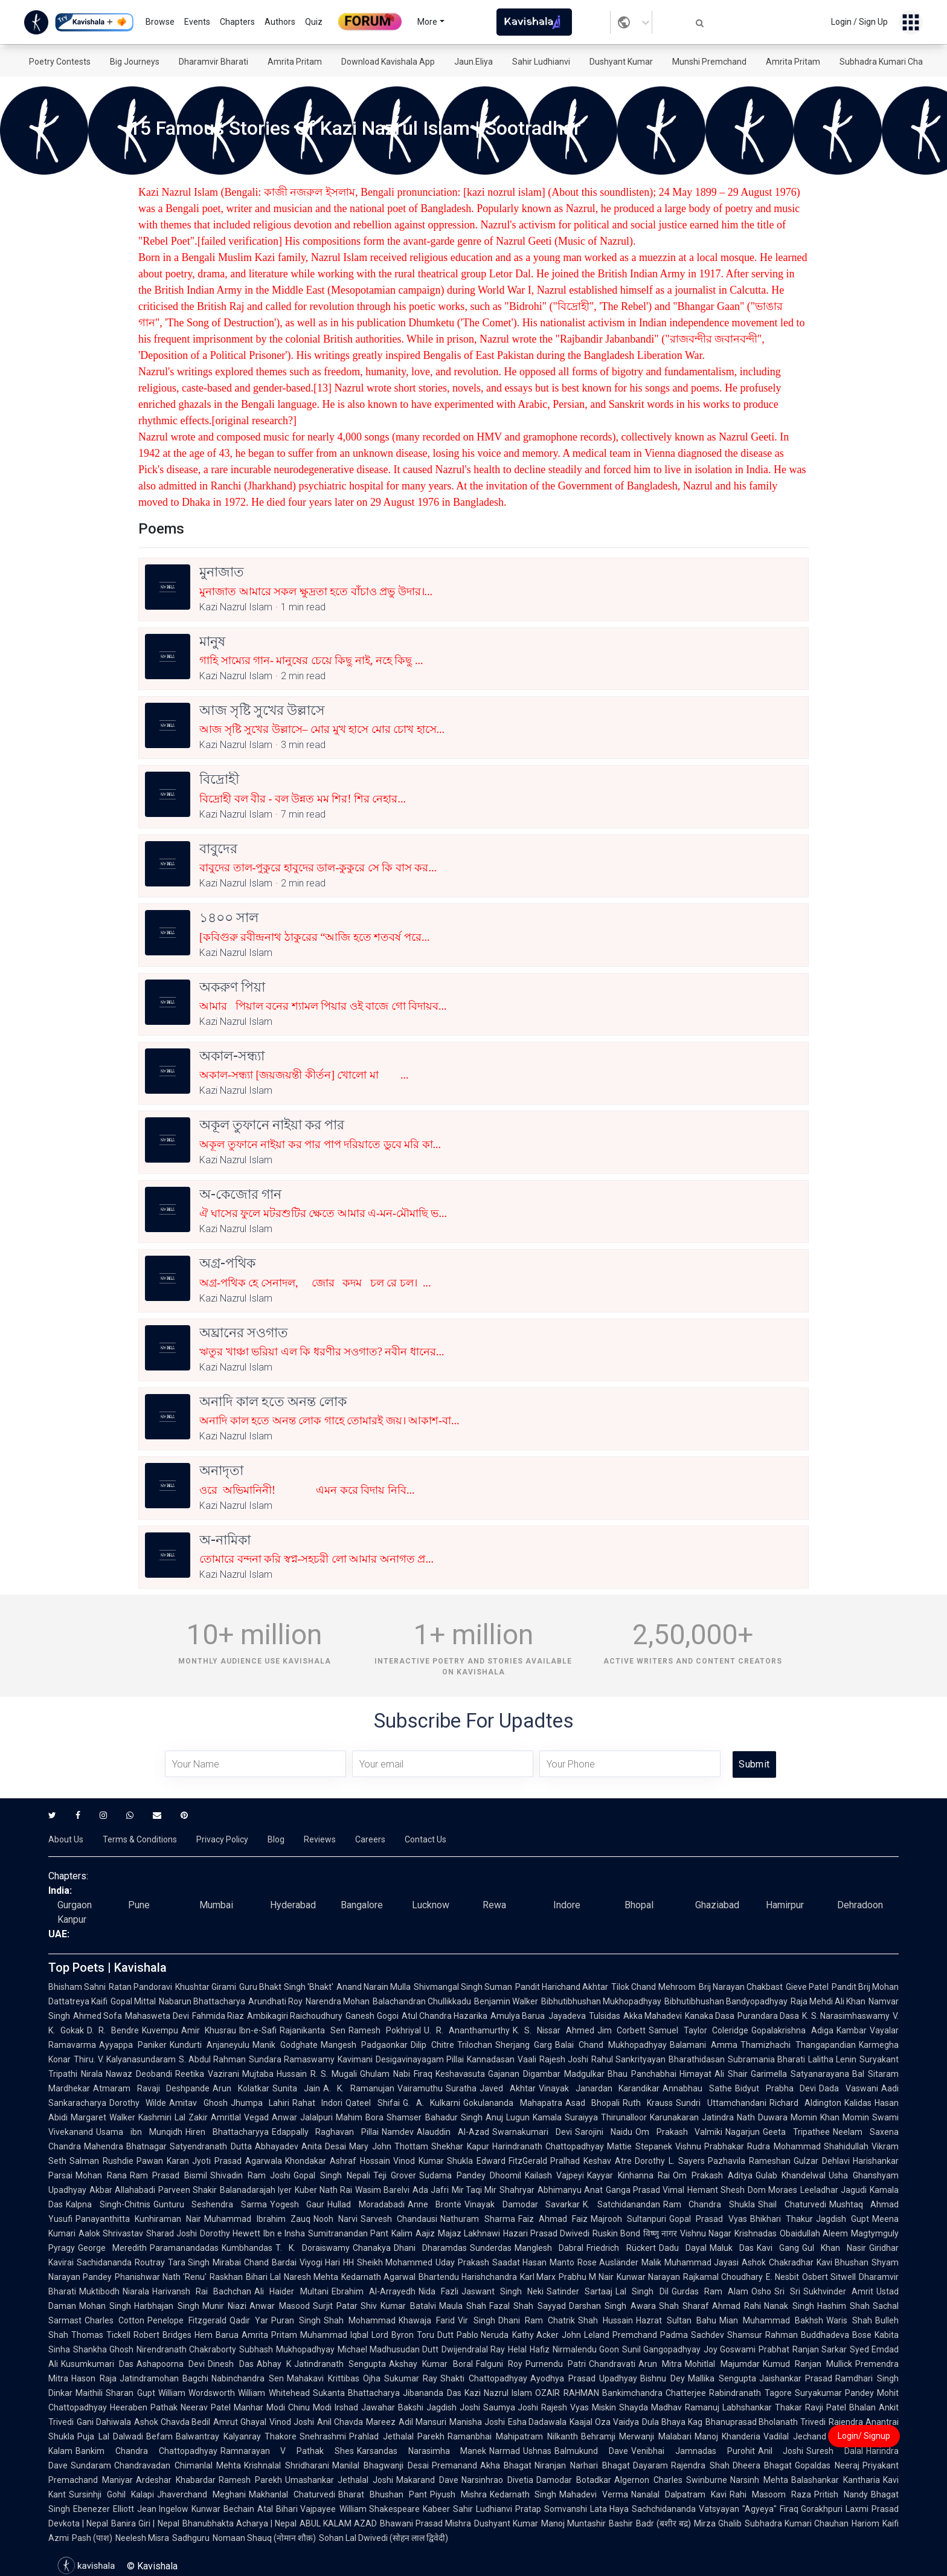 The height and width of the screenshot is (2576, 947). Describe the element at coordinates (71, 1919) in the screenshot. I see `Kanpur` at that location.